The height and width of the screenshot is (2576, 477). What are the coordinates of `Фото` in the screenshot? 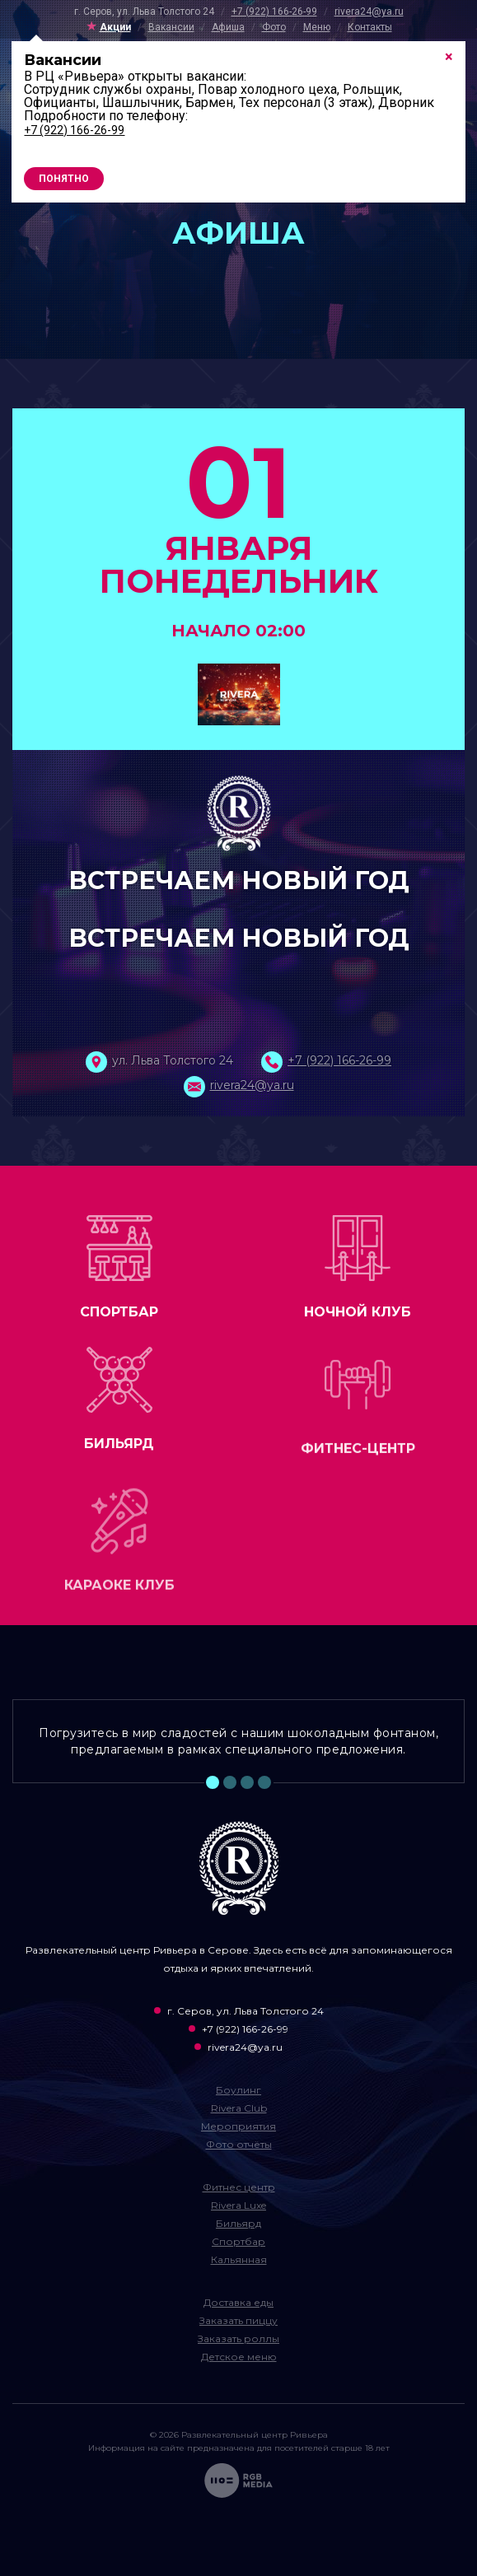 It's located at (274, 27).